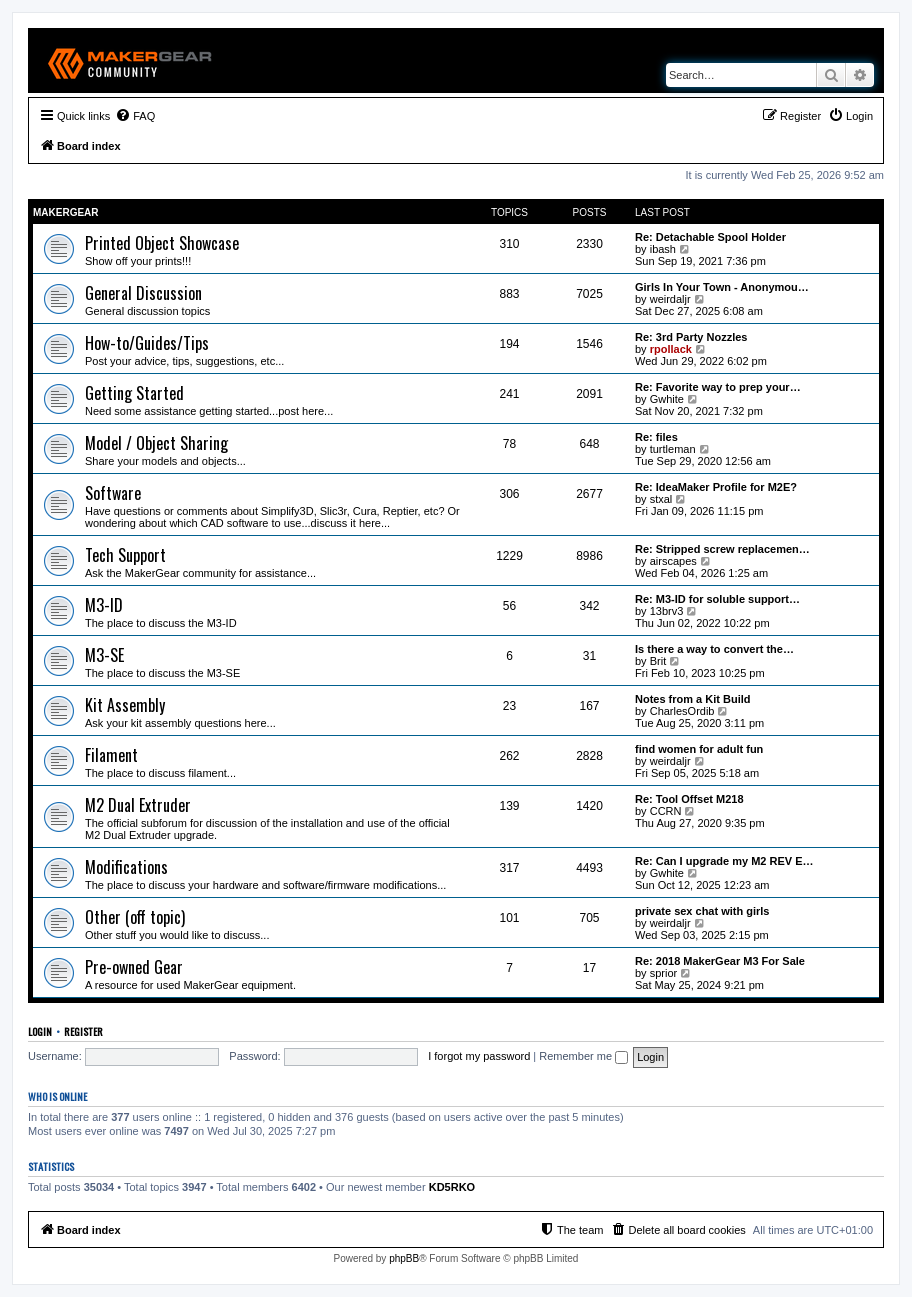 The width and height of the screenshot is (912, 1297). I want to click on Kit Assembly, so click(125, 705).